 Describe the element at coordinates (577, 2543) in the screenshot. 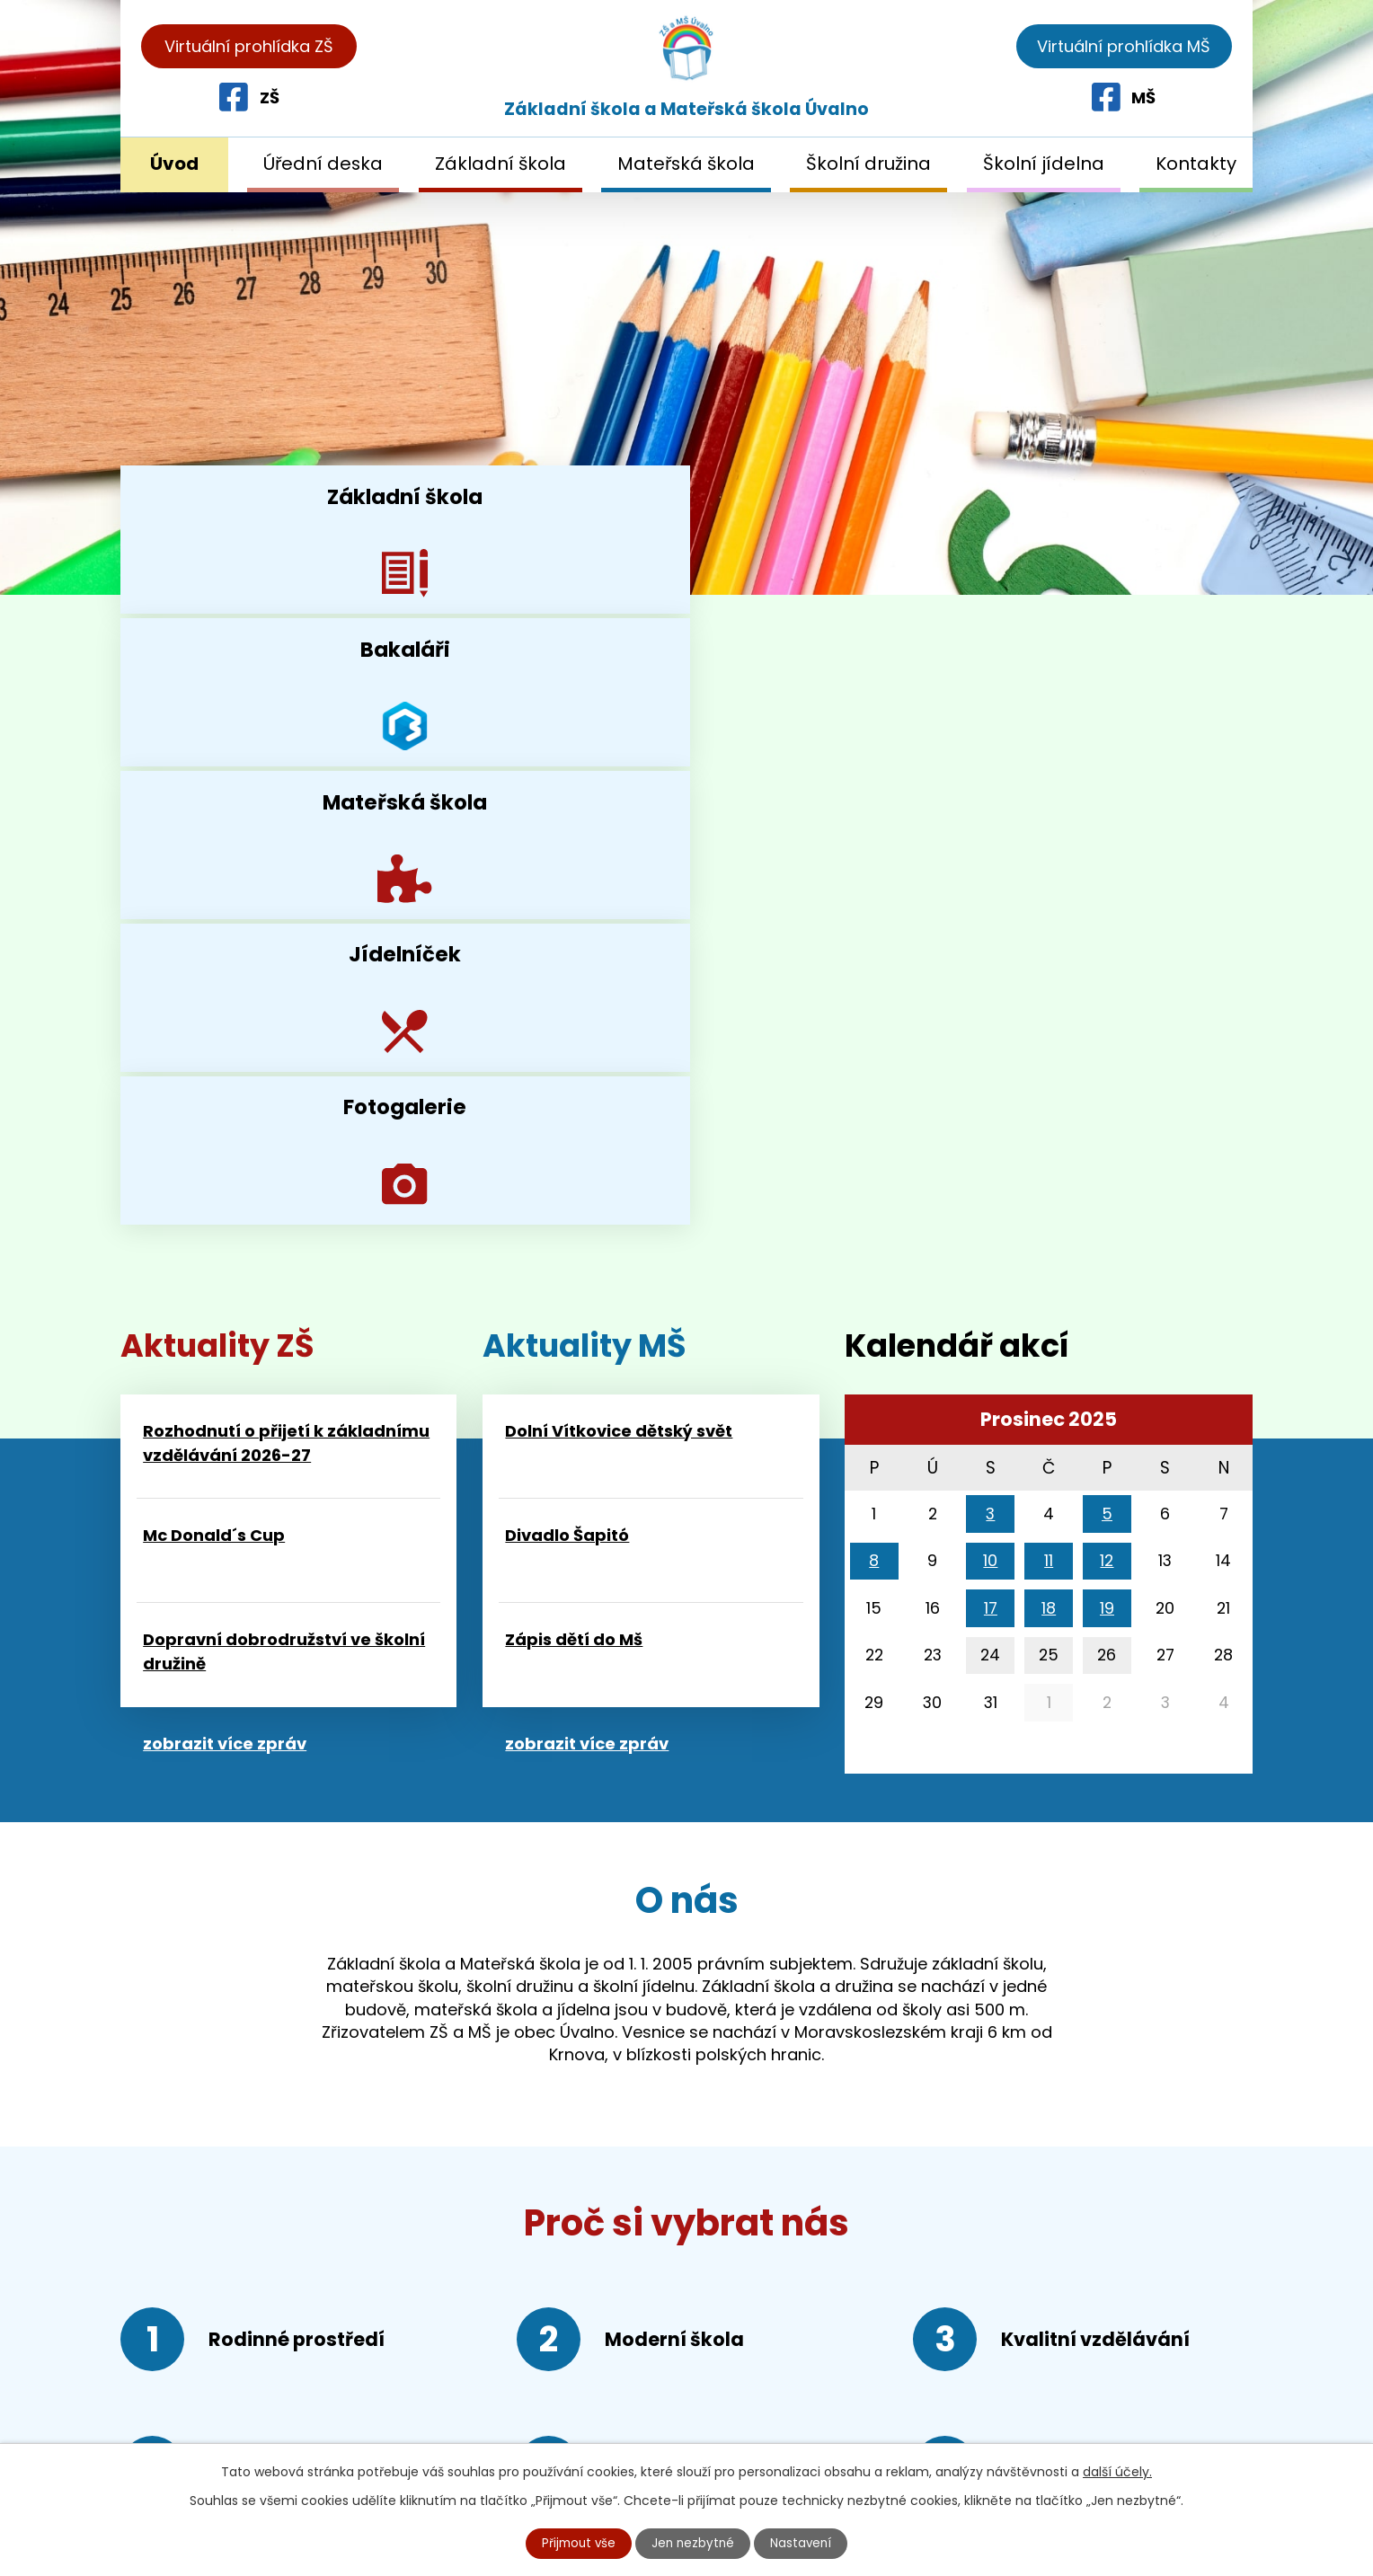

I see `Přijmout vše` at that location.